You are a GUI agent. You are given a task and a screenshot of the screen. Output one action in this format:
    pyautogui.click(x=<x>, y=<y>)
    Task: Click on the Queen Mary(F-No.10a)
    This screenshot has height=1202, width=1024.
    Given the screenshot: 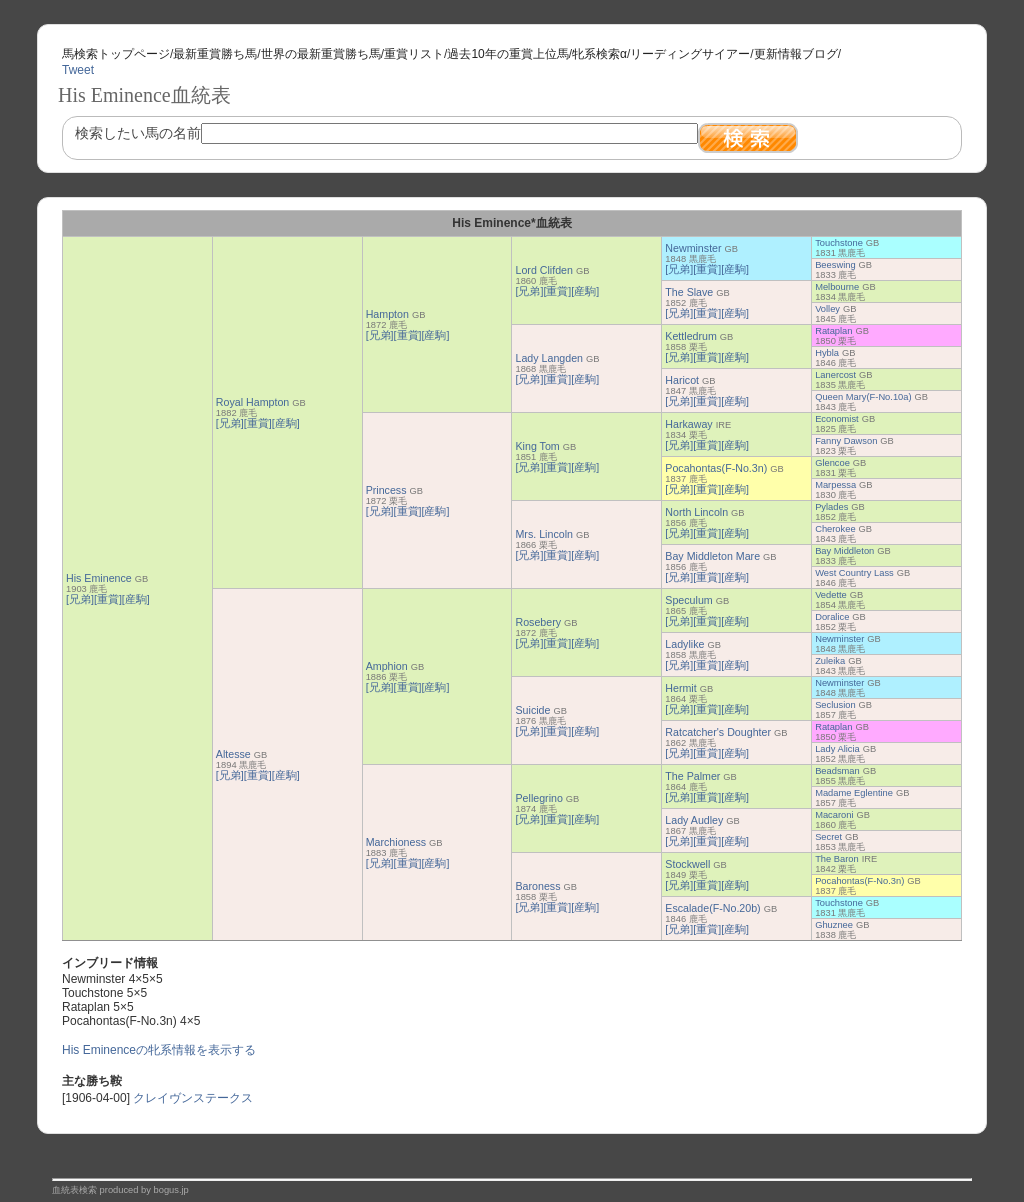 What is the action you would take?
    pyautogui.click(x=863, y=397)
    